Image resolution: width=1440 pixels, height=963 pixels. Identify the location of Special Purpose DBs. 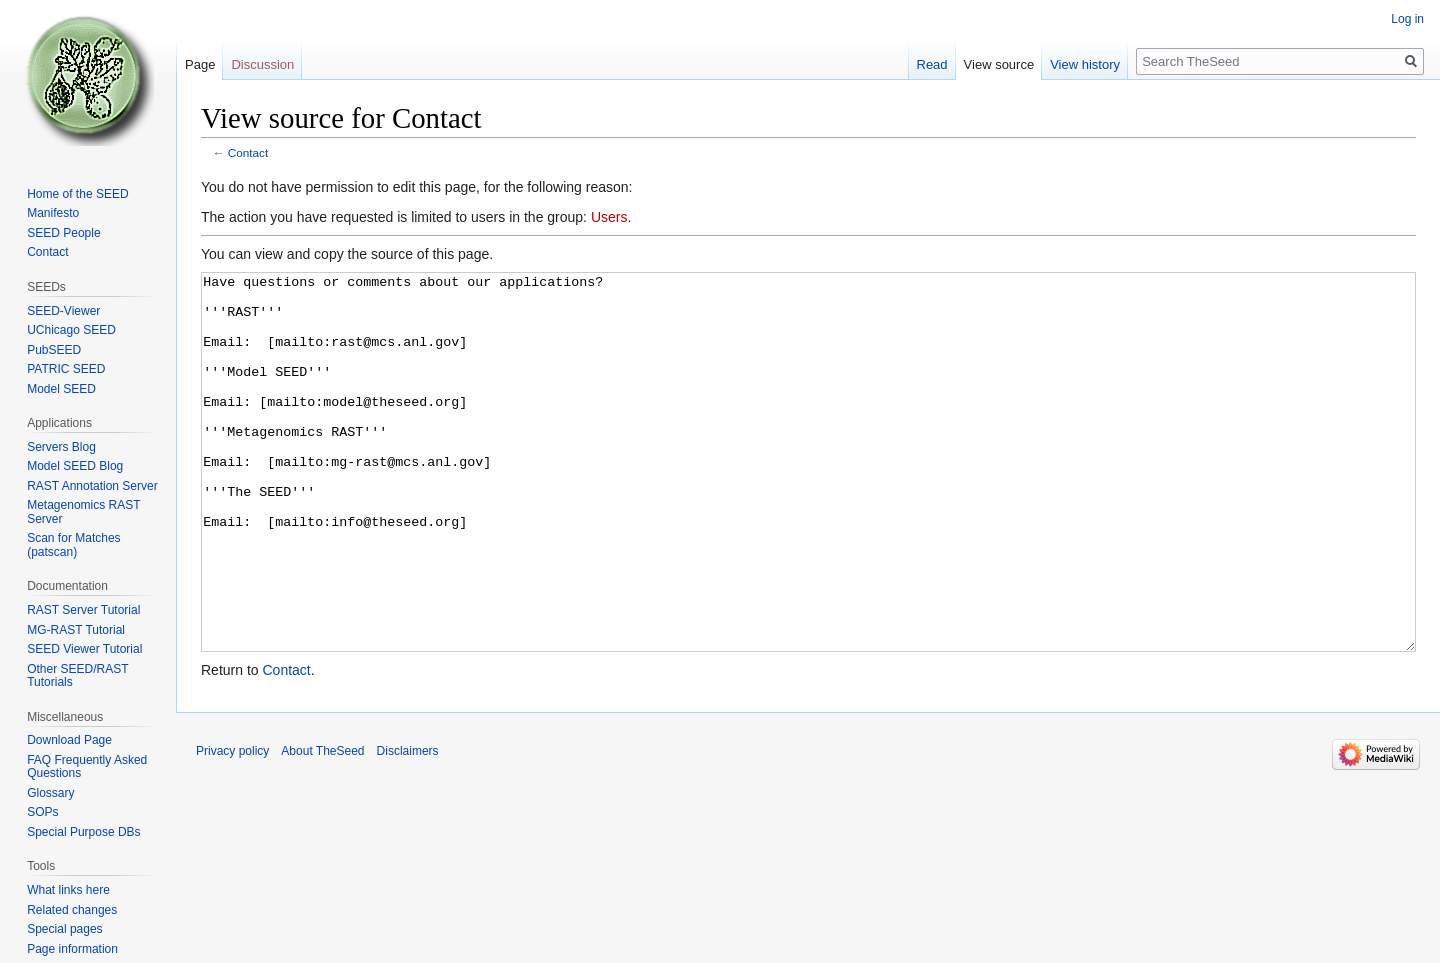
(83, 832).